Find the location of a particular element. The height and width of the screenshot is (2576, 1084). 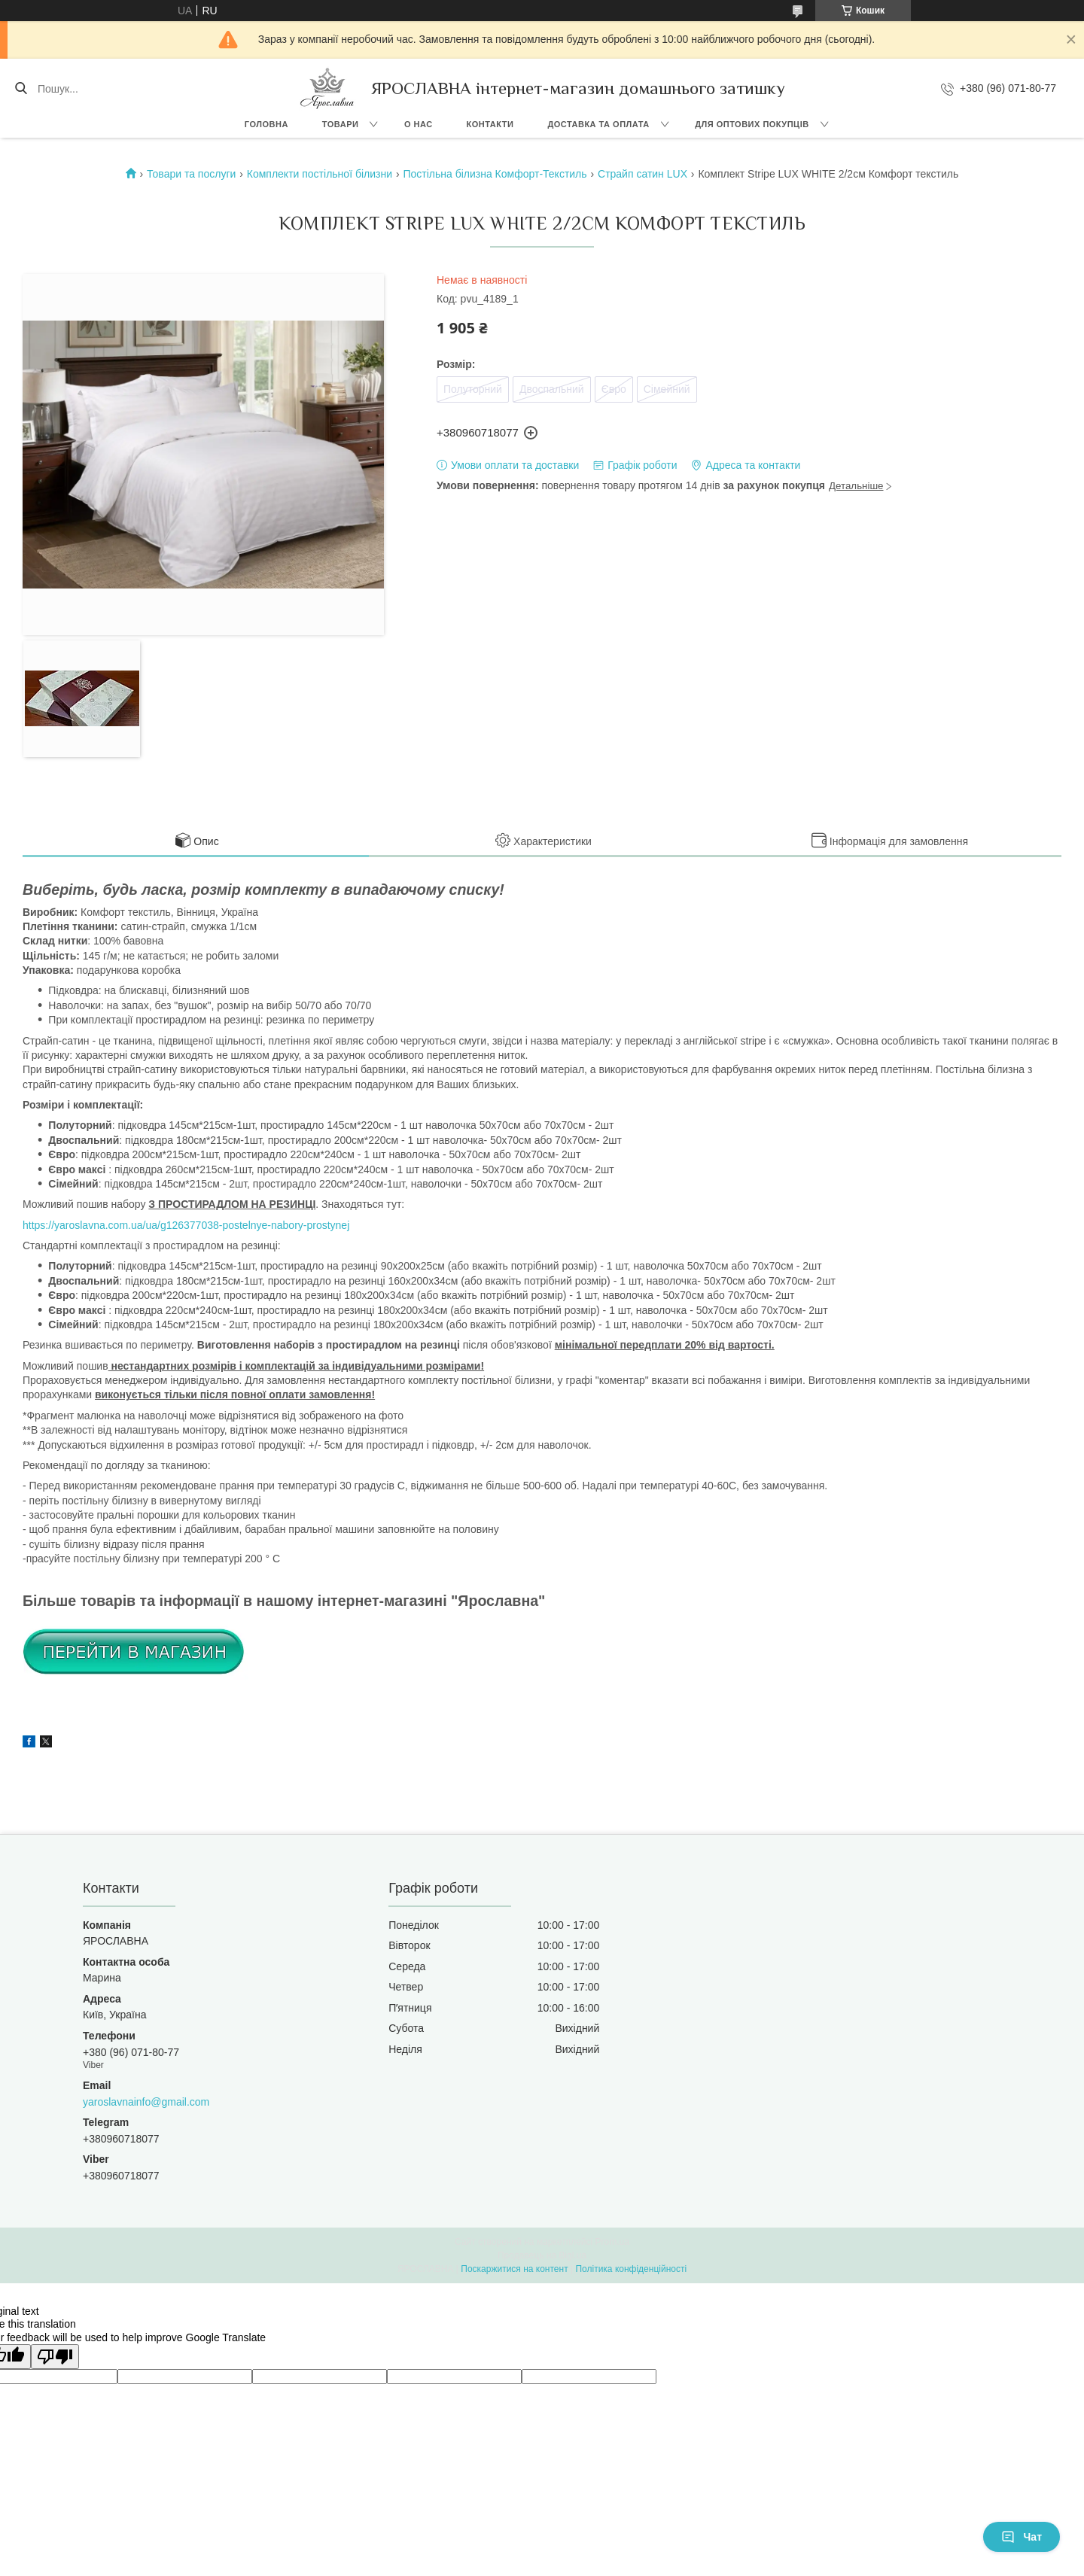

Комплекти постільної білизни is located at coordinates (319, 174).